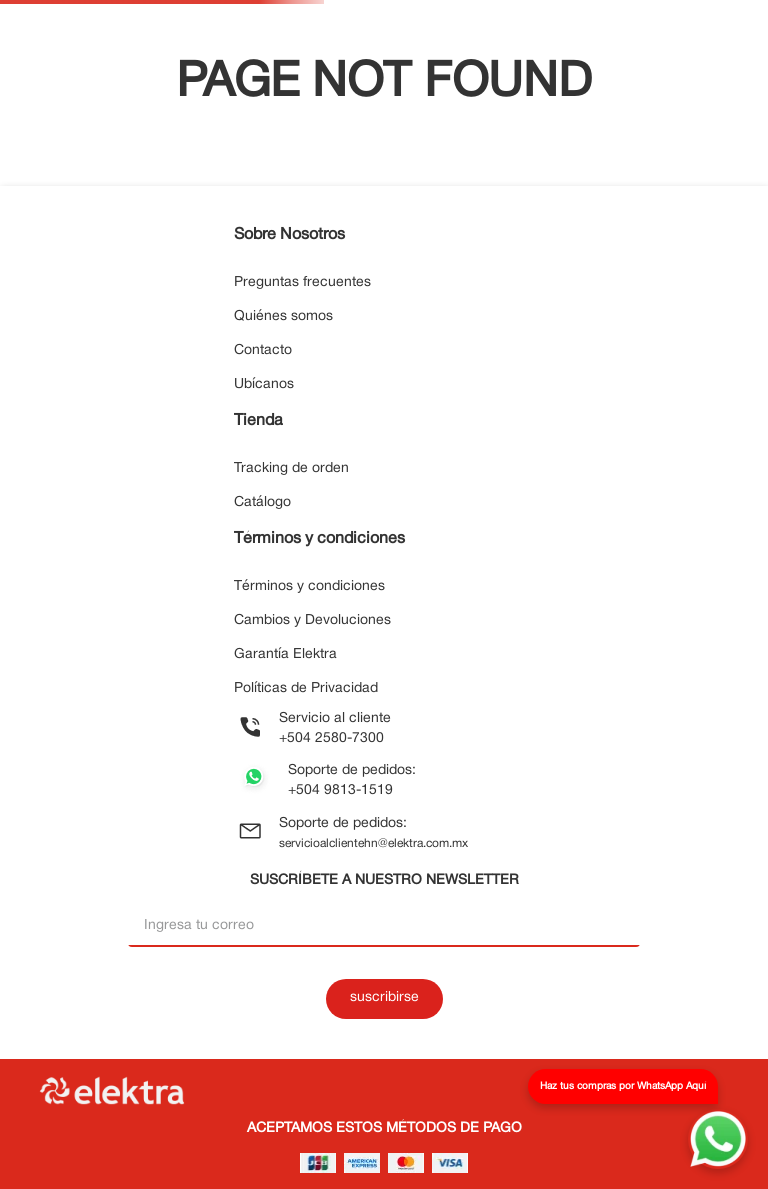 The image size is (768, 1189). I want to click on Términos y condiciones, so click(309, 586).